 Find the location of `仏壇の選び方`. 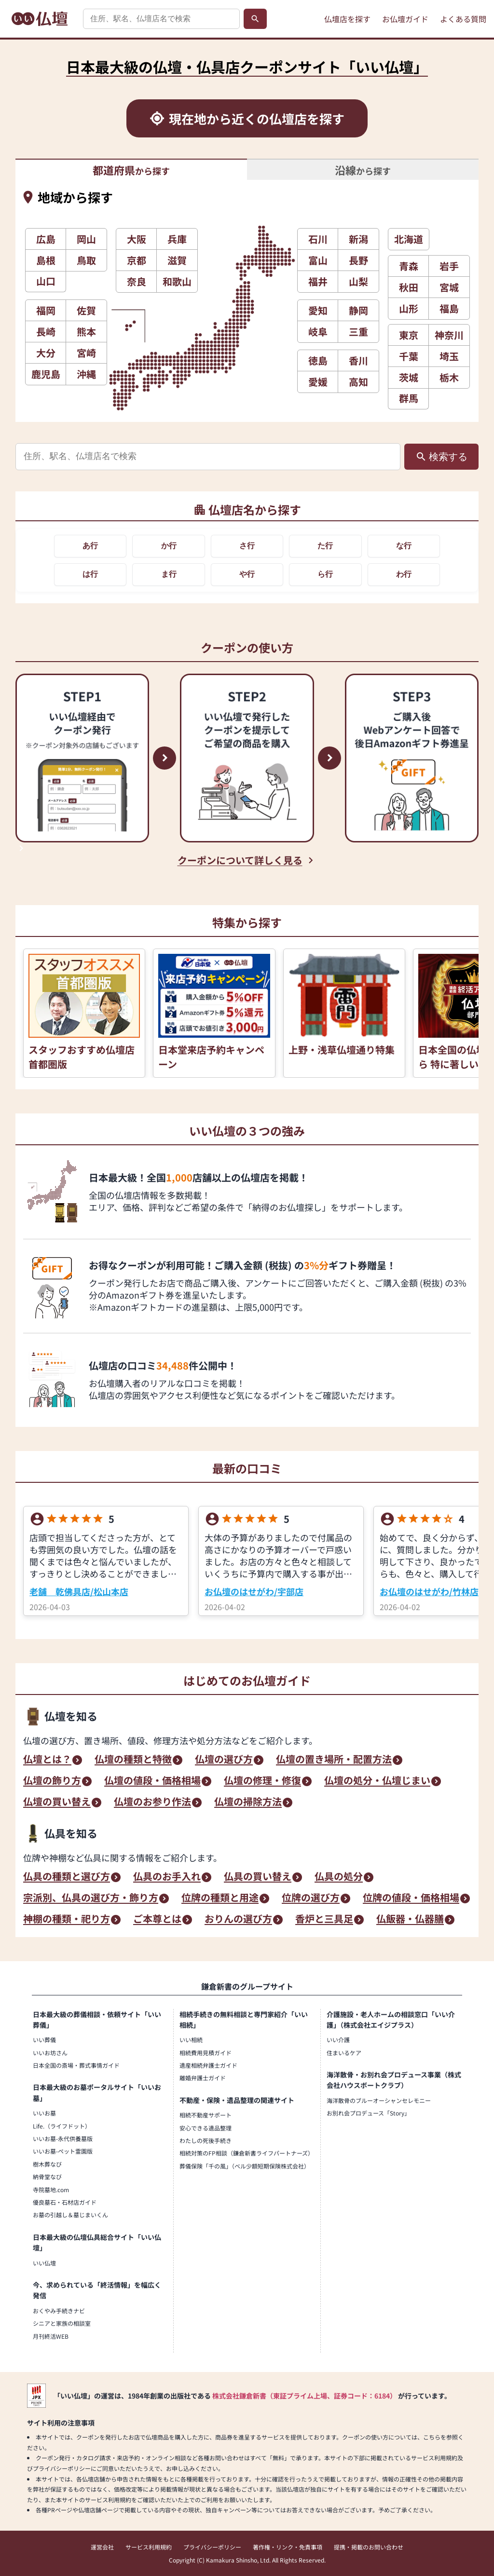

仏壇の選び方 is located at coordinates (224, 1760).